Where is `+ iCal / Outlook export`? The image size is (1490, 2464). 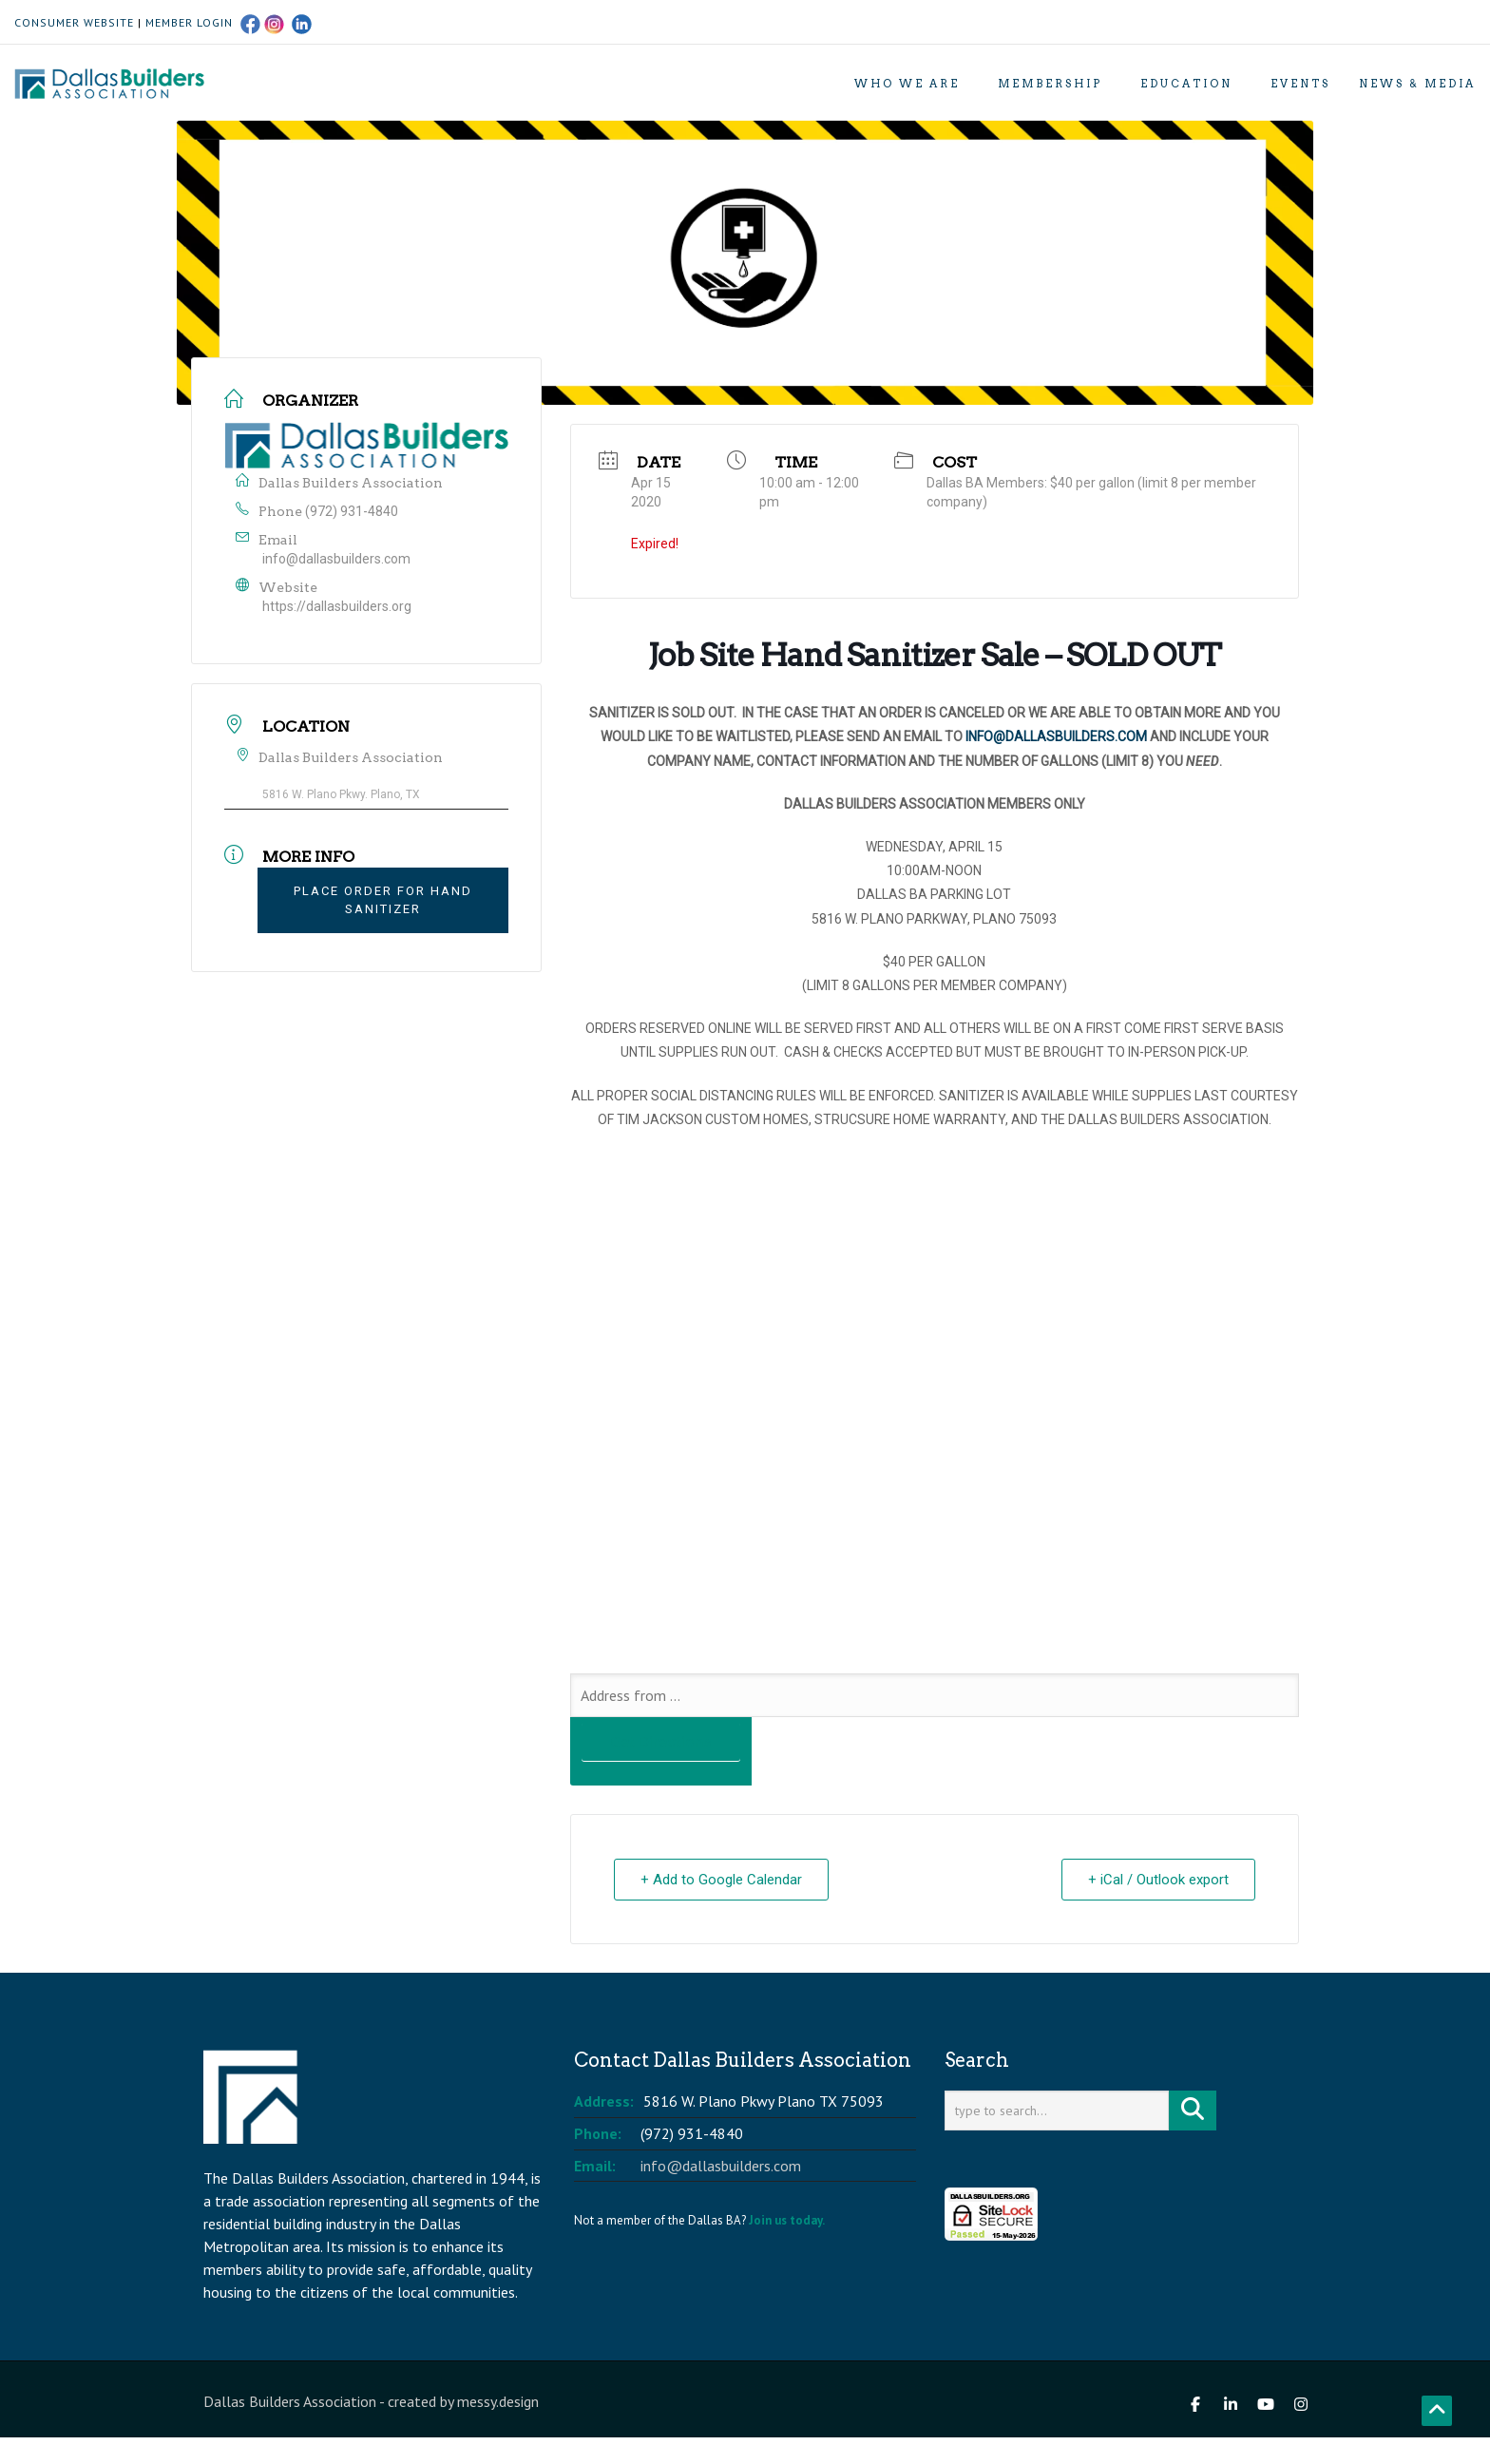
+ iCal / Outlook export is located at coordinates (1157, 1879).